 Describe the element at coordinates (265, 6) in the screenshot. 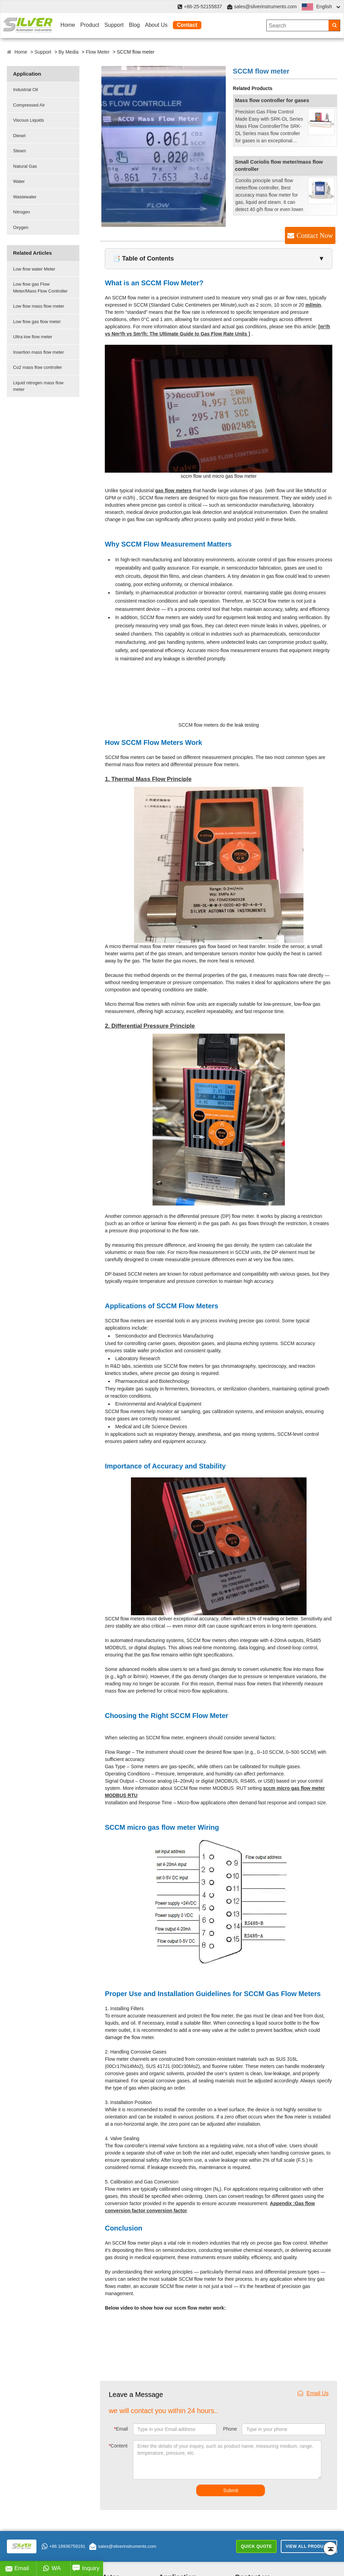

I see `sales@silverinstruments.com` at that location.